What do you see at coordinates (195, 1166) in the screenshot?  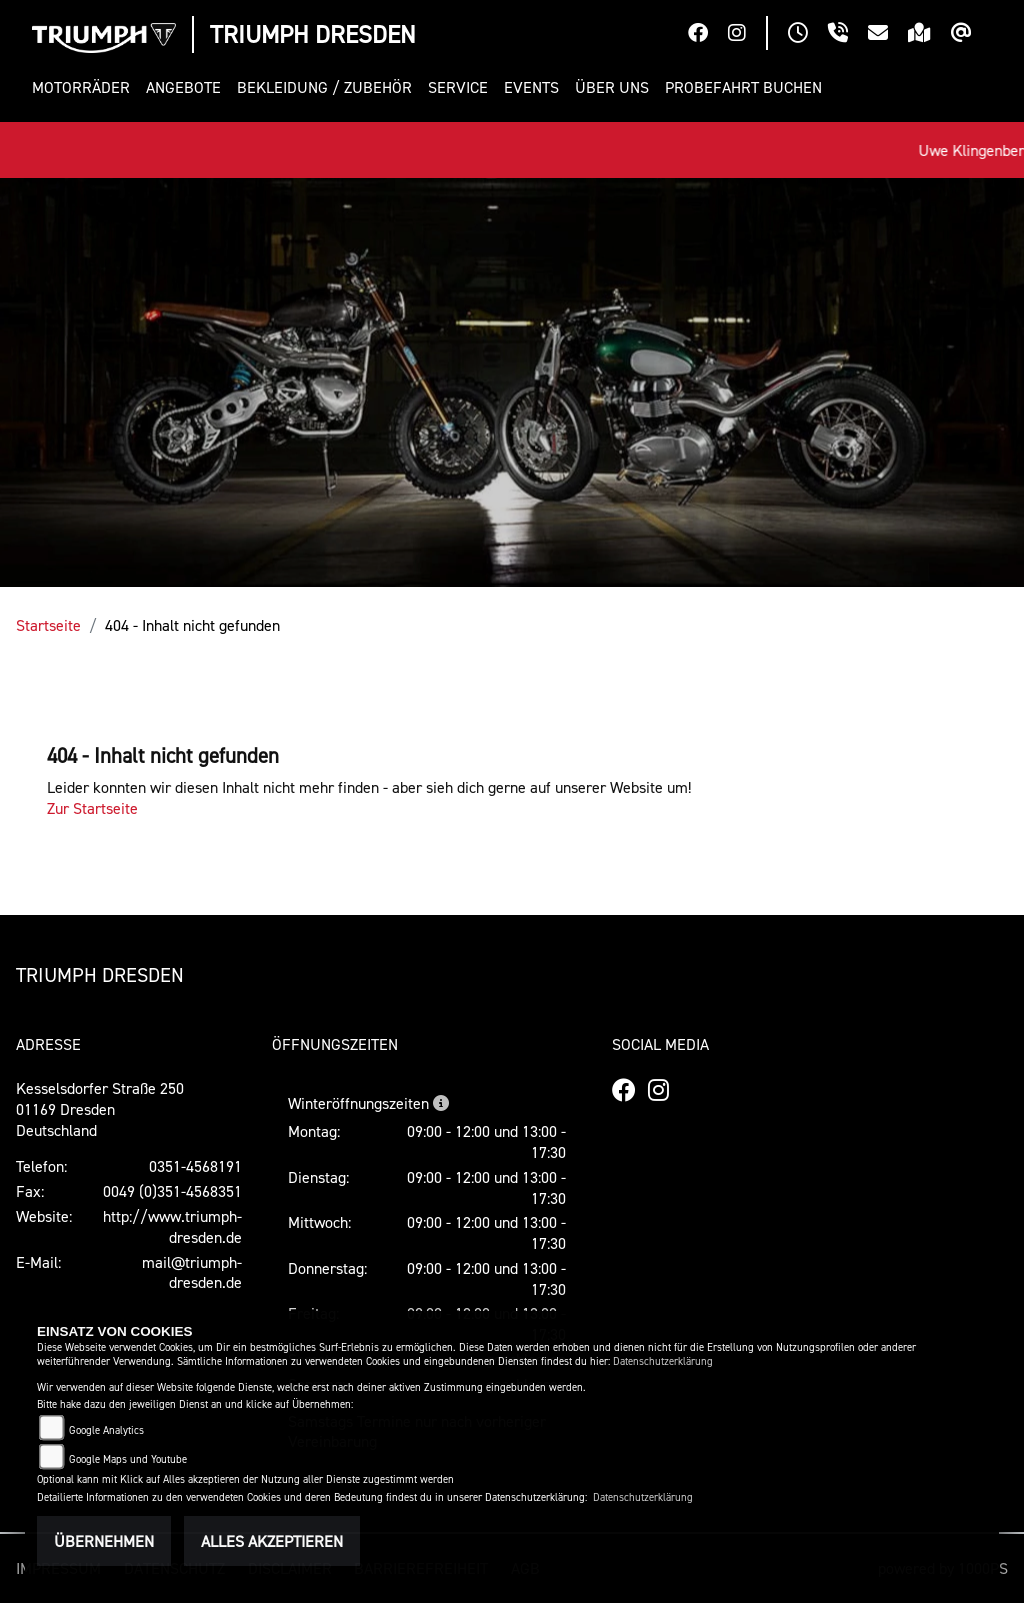 I see `0351-4568191` at bounding box center [195, 1166].